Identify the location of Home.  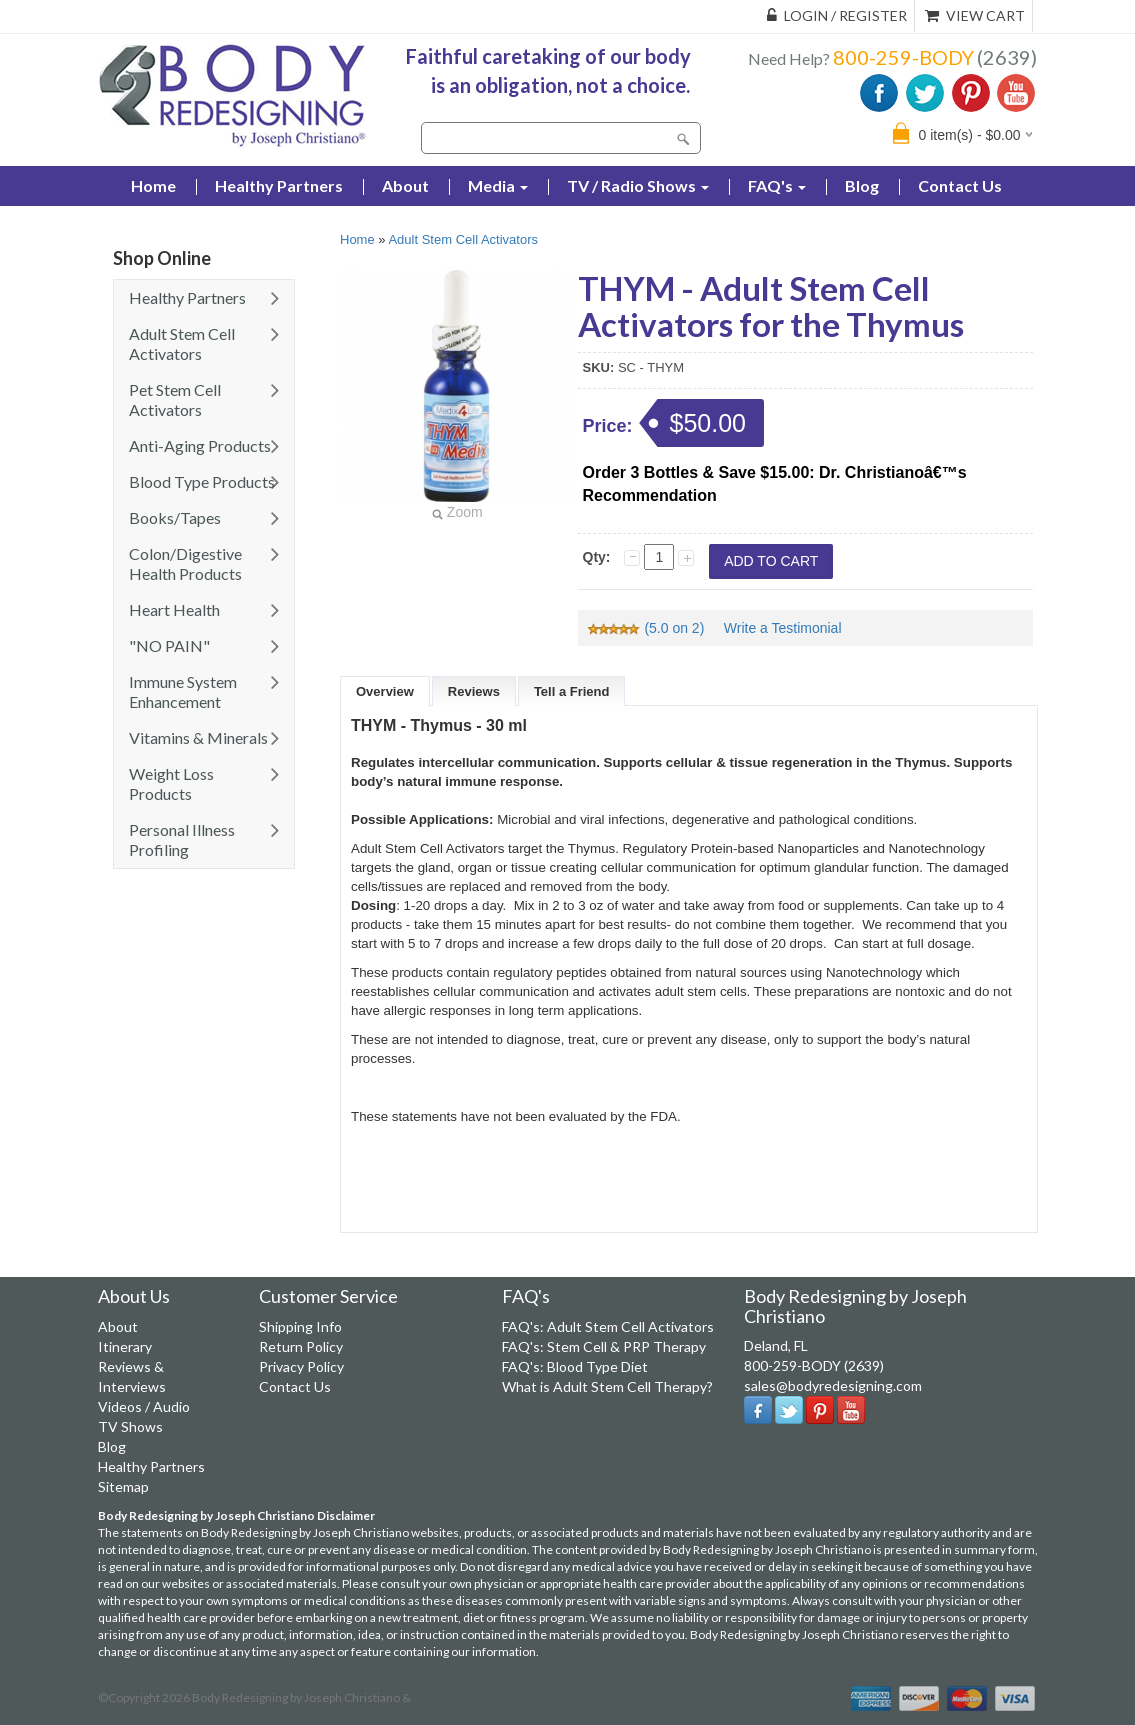
(357, 239).